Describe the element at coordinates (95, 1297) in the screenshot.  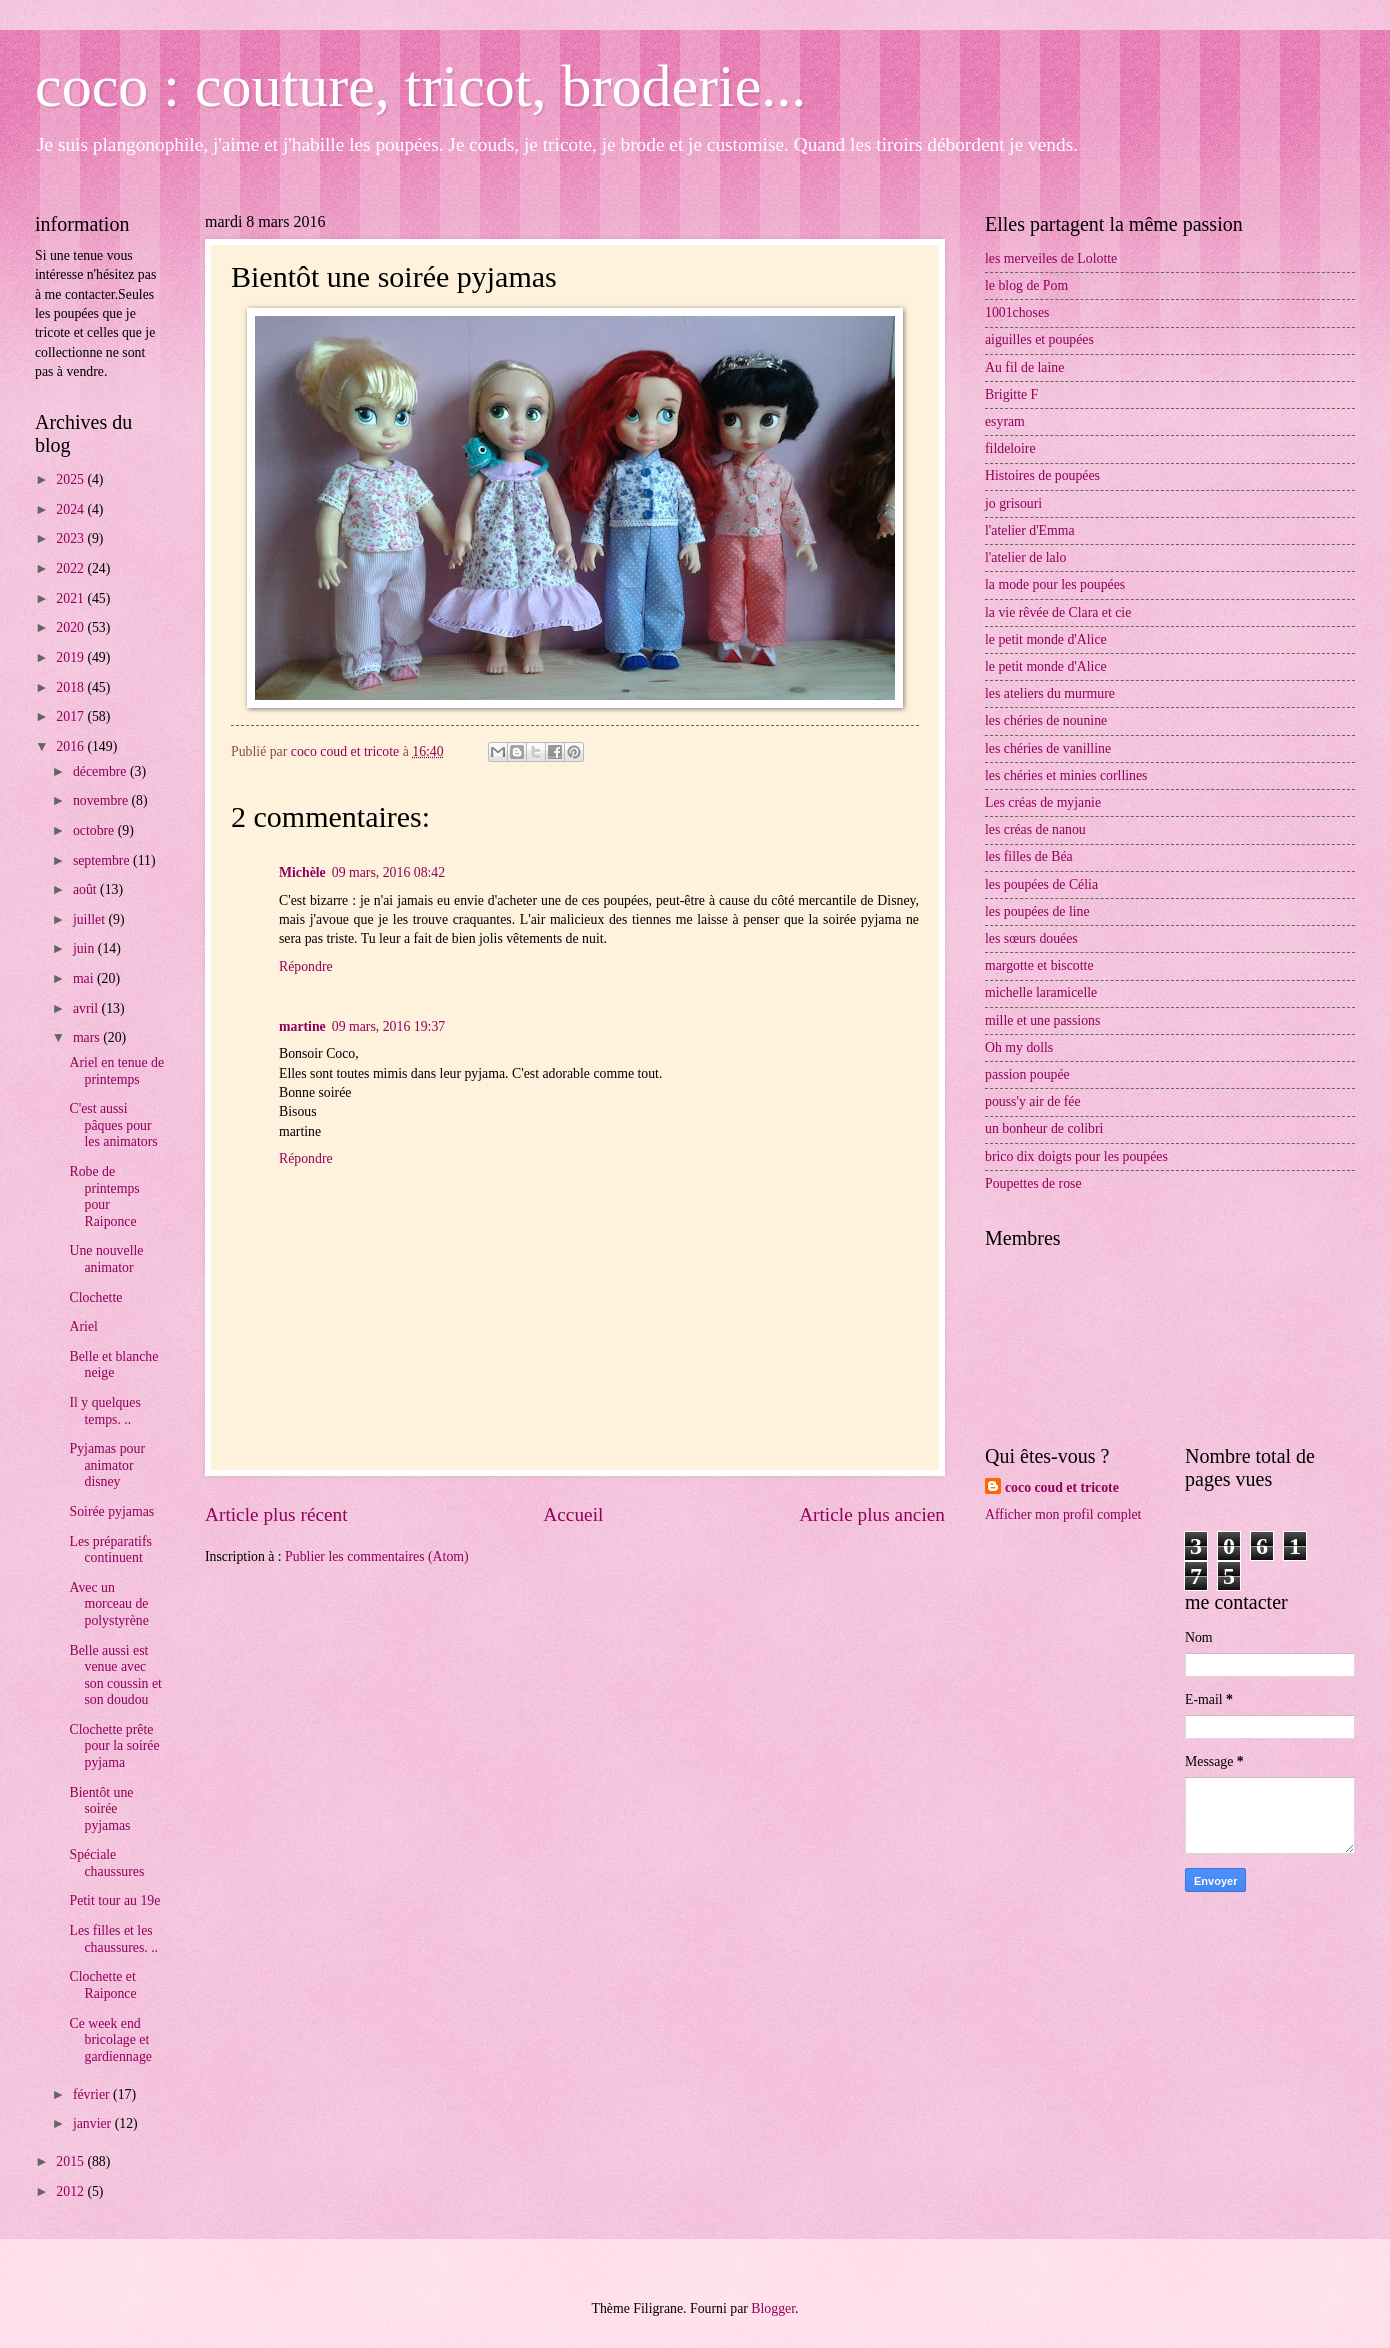
I see `Clochette` at that location.